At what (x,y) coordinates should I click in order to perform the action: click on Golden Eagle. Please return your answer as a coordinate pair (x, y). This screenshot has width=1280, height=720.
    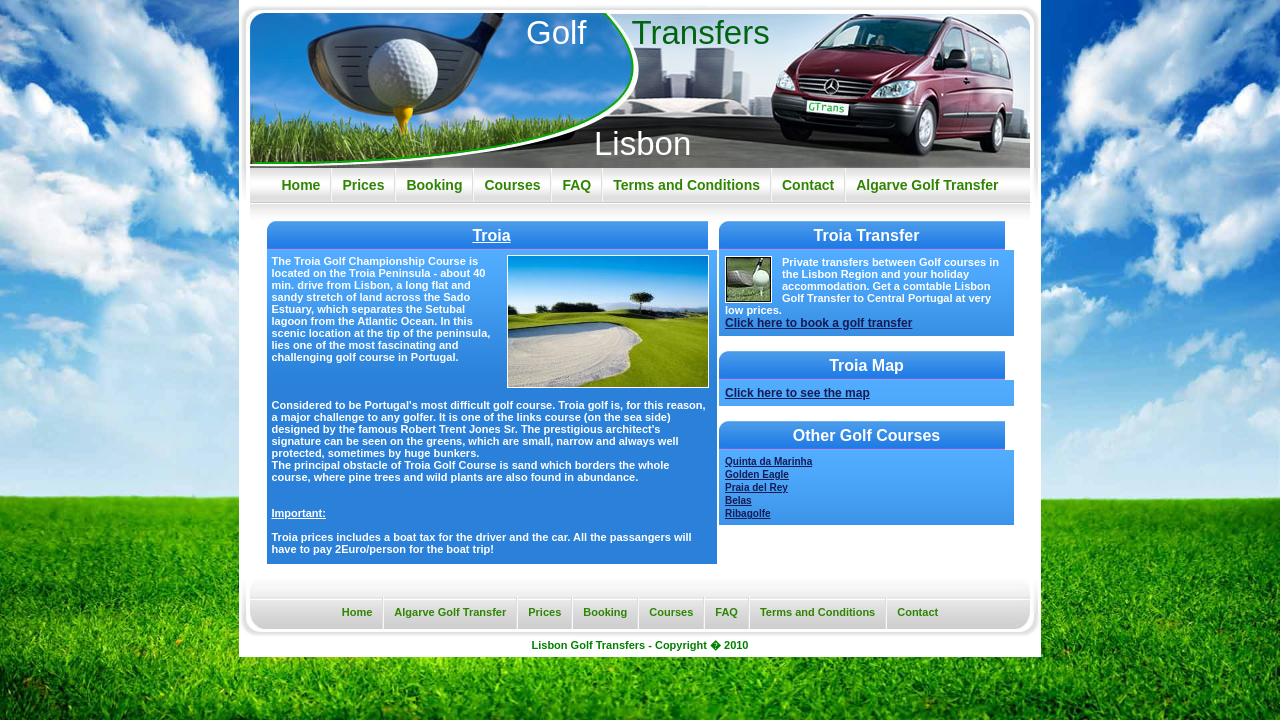
    Looking at the image, I should click on (757, 474).